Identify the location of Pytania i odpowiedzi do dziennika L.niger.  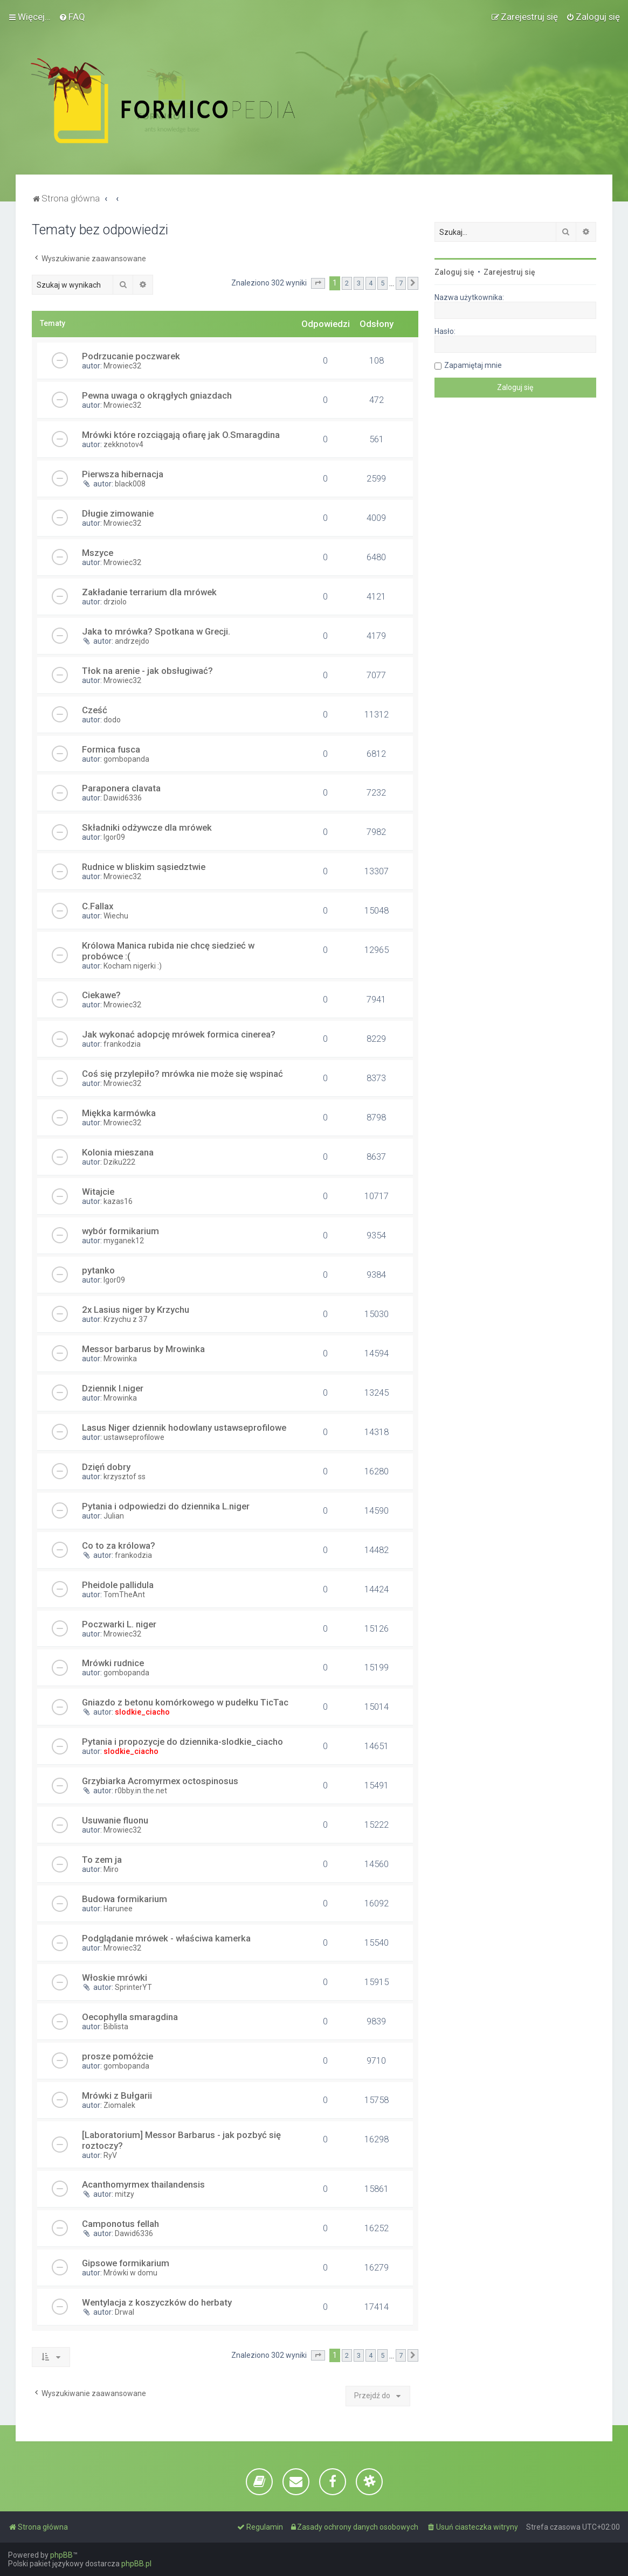
(166, 1506).